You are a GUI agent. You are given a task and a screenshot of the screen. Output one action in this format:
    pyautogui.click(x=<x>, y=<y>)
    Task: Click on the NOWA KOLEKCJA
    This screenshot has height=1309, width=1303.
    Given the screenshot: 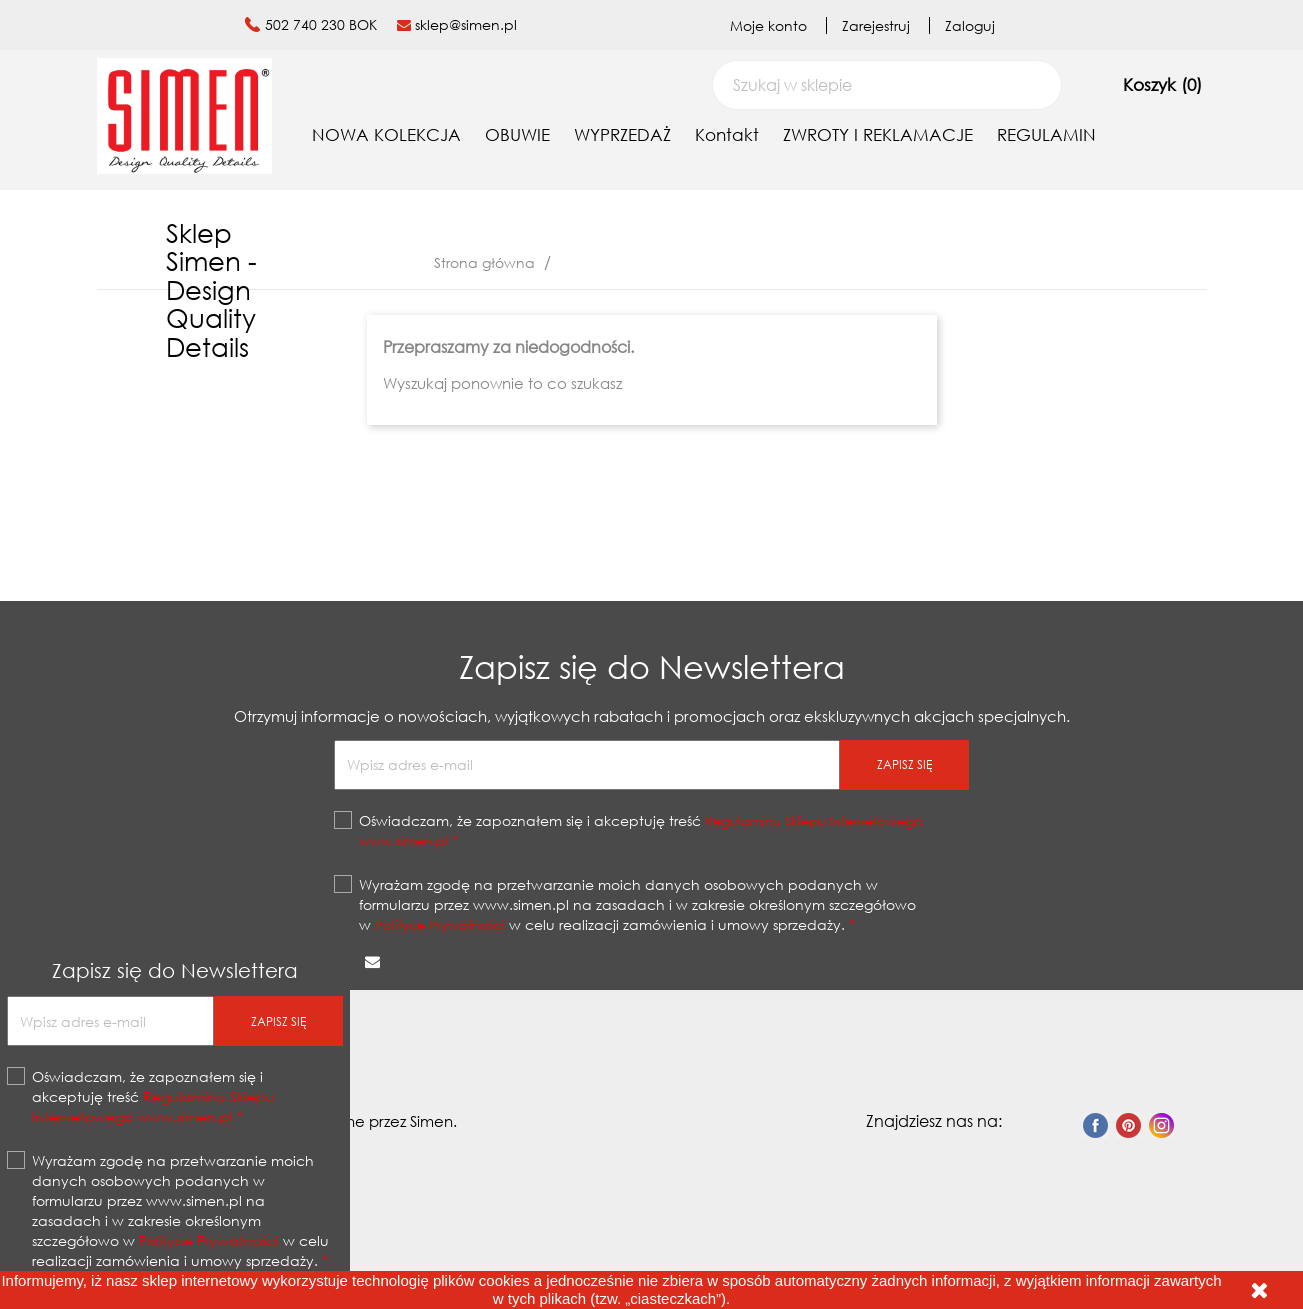 What is the action you would take?
    pyautogui.click(x=386, y=134)
    